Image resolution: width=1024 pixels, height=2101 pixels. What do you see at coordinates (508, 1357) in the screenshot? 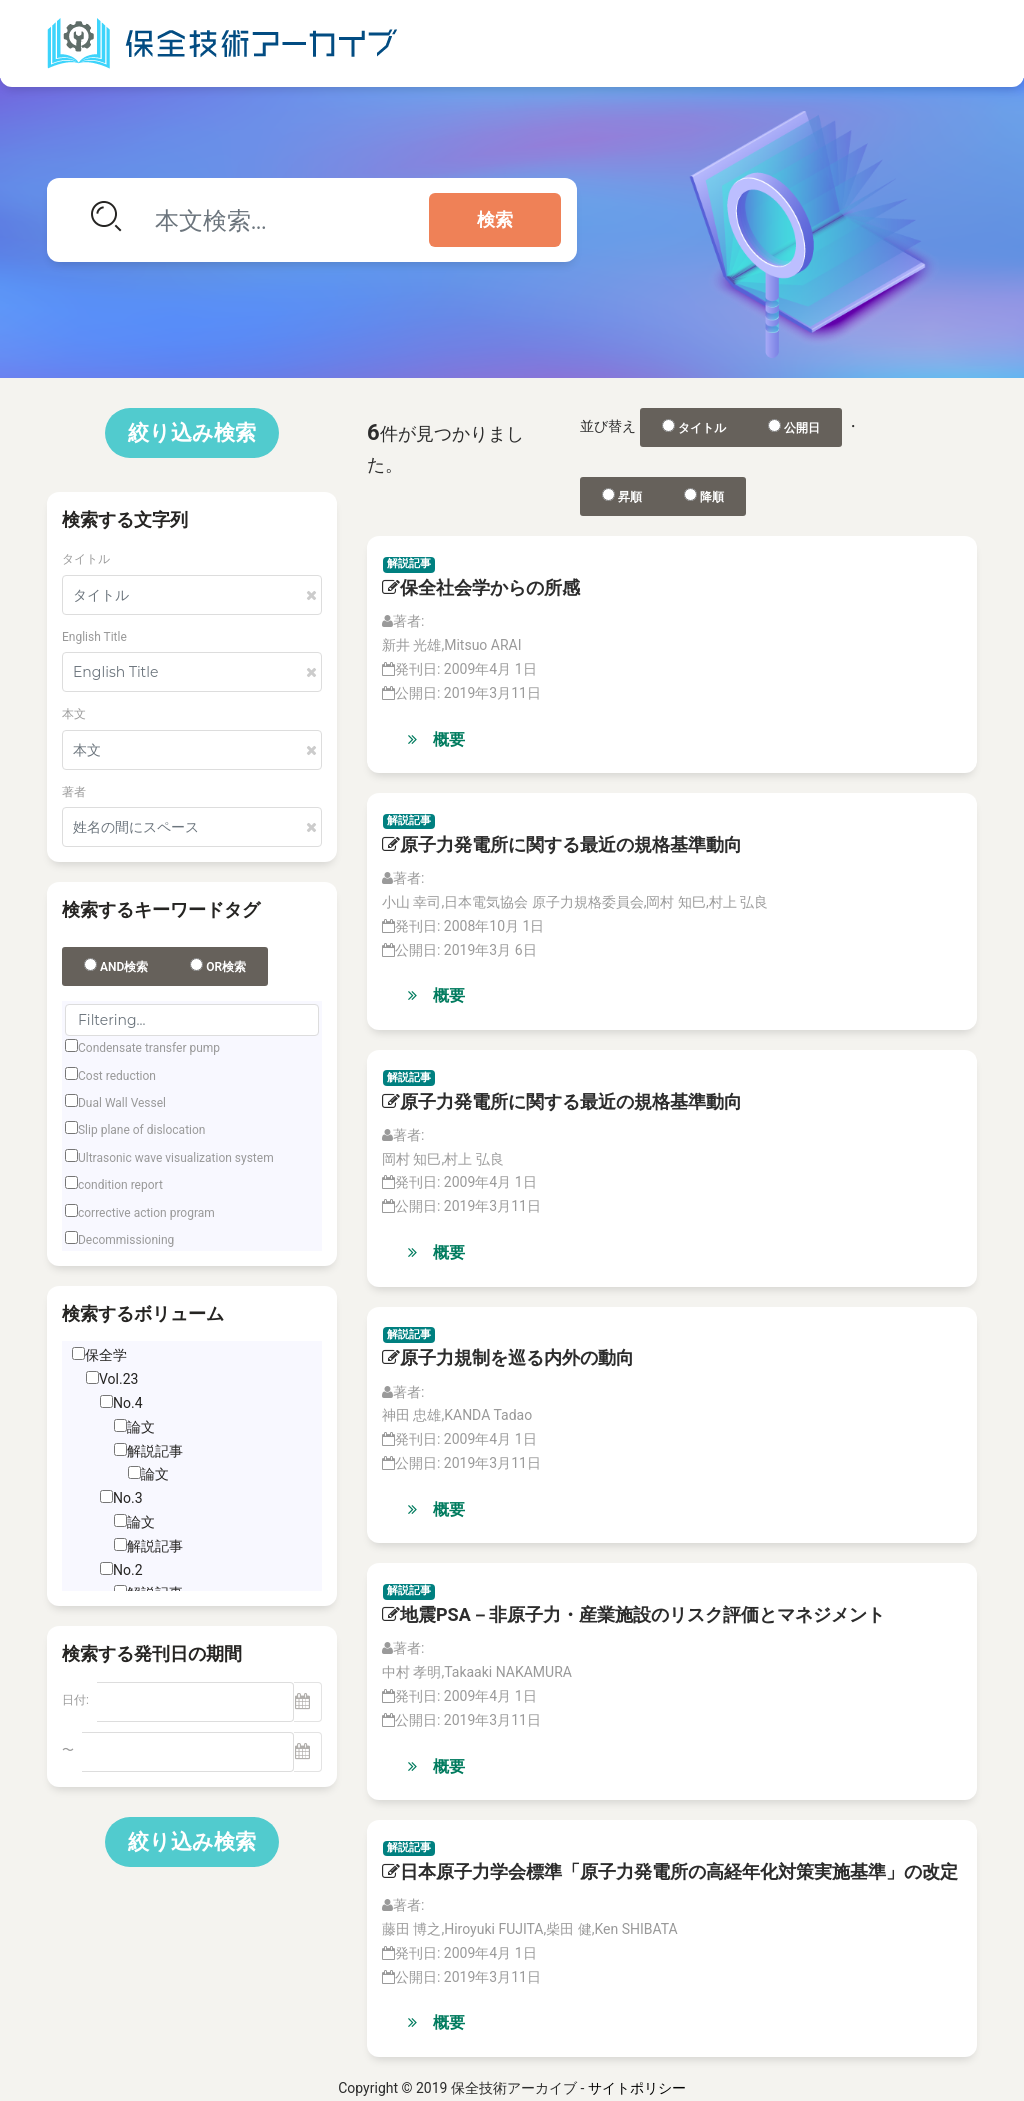
I see `原子力規制を巡る内外の動向` at bounding box center [508, 1357].